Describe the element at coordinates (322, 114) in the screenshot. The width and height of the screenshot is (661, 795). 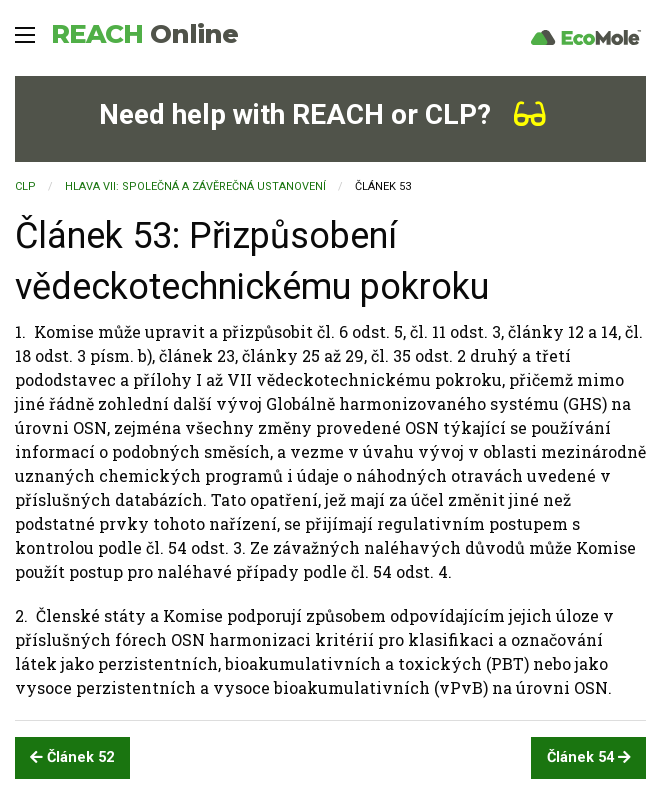
I see `Need help with REACH or CLP?` at that location.